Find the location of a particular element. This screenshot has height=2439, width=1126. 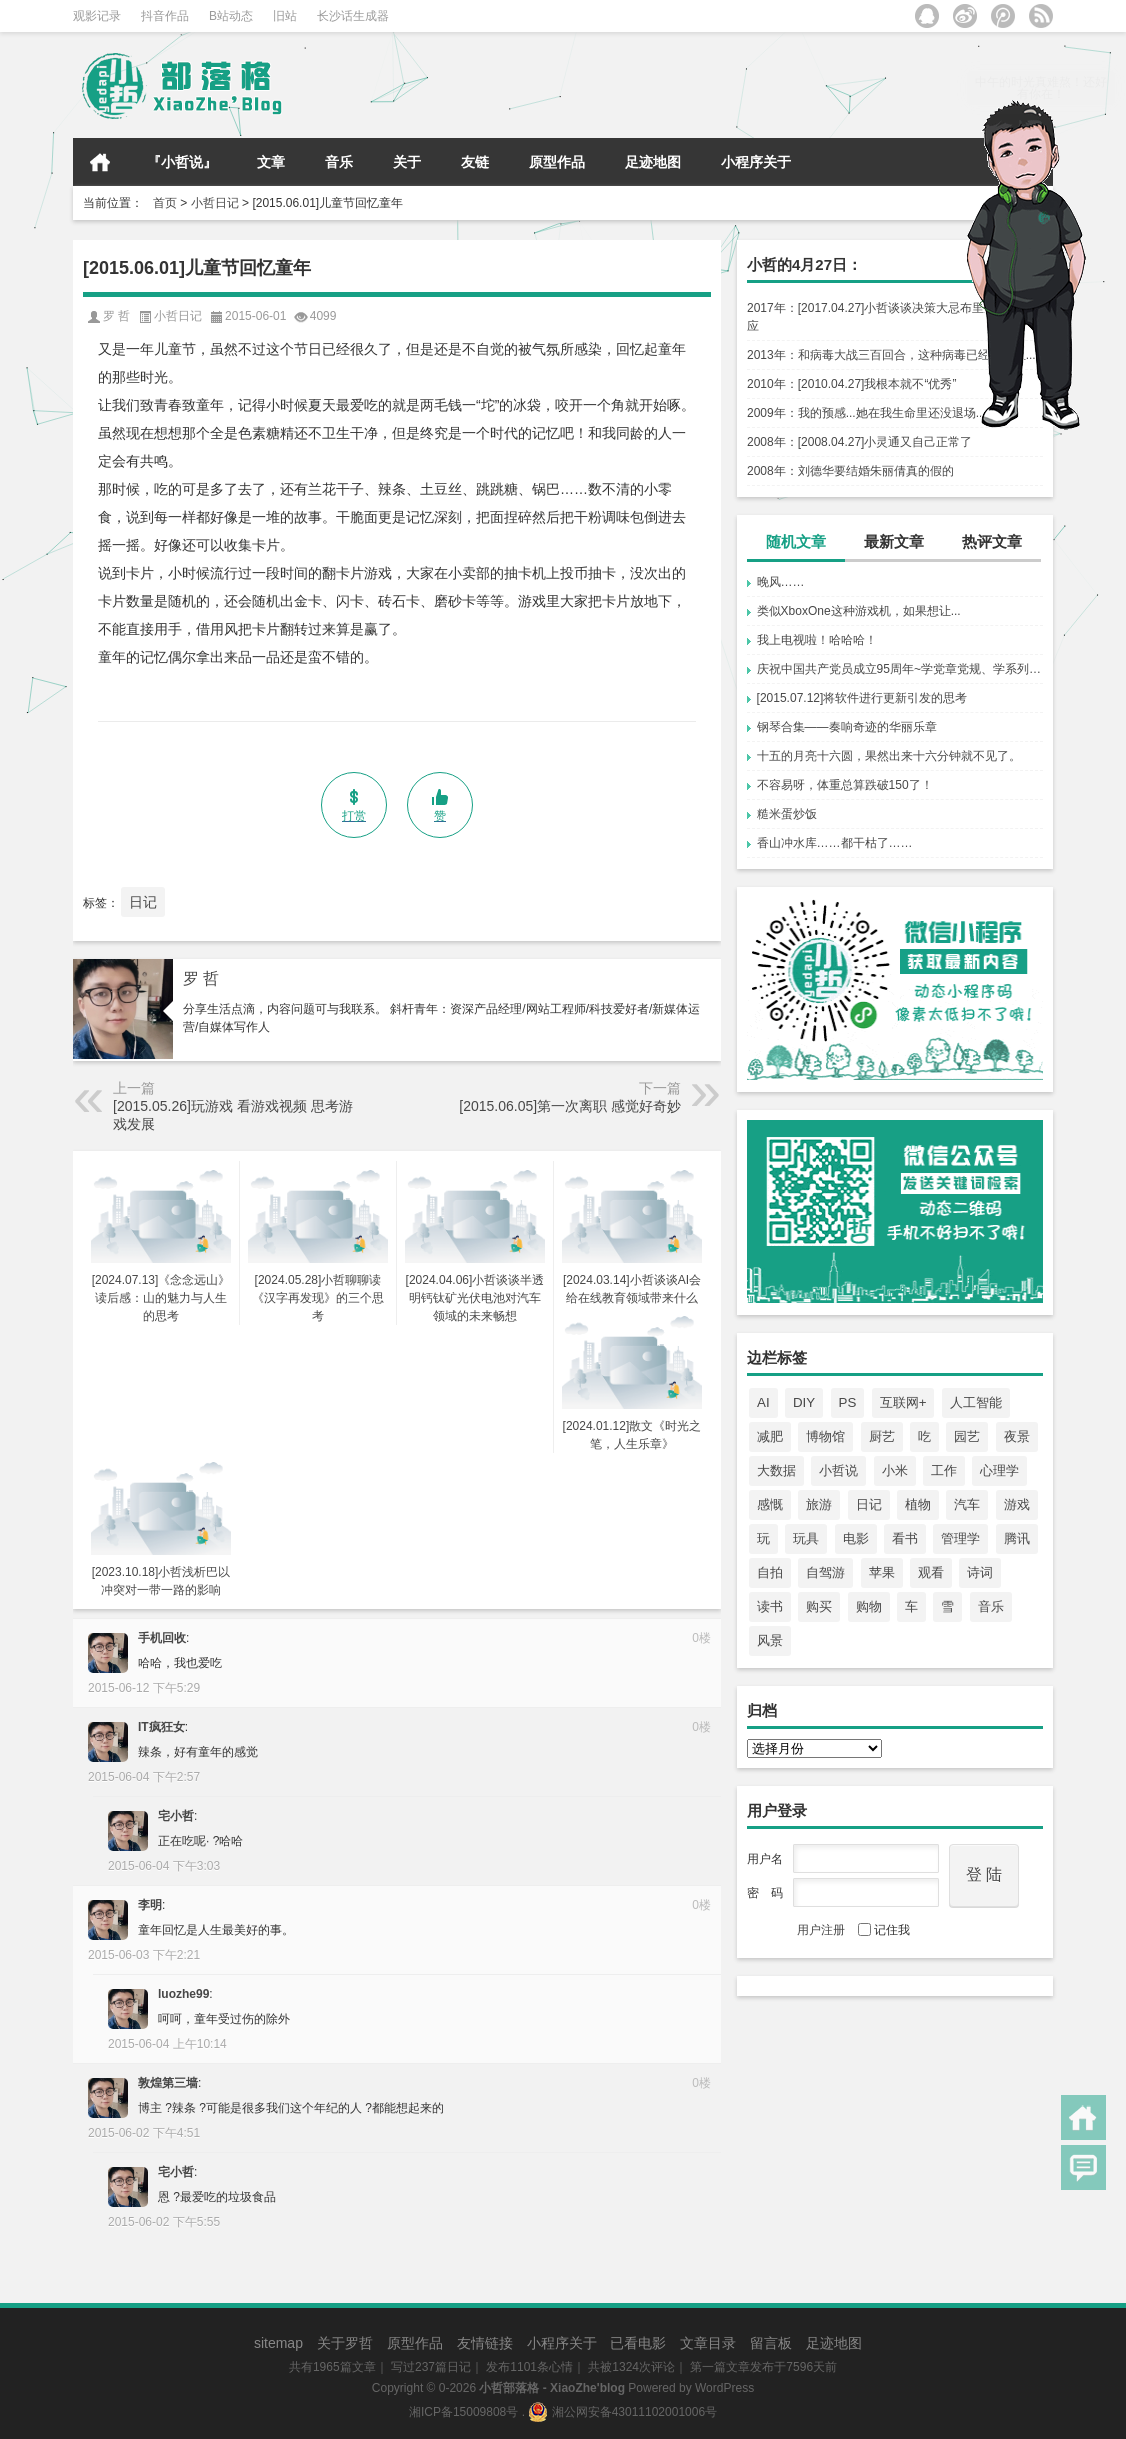

心理学 is located at coordinates (999, 1470).